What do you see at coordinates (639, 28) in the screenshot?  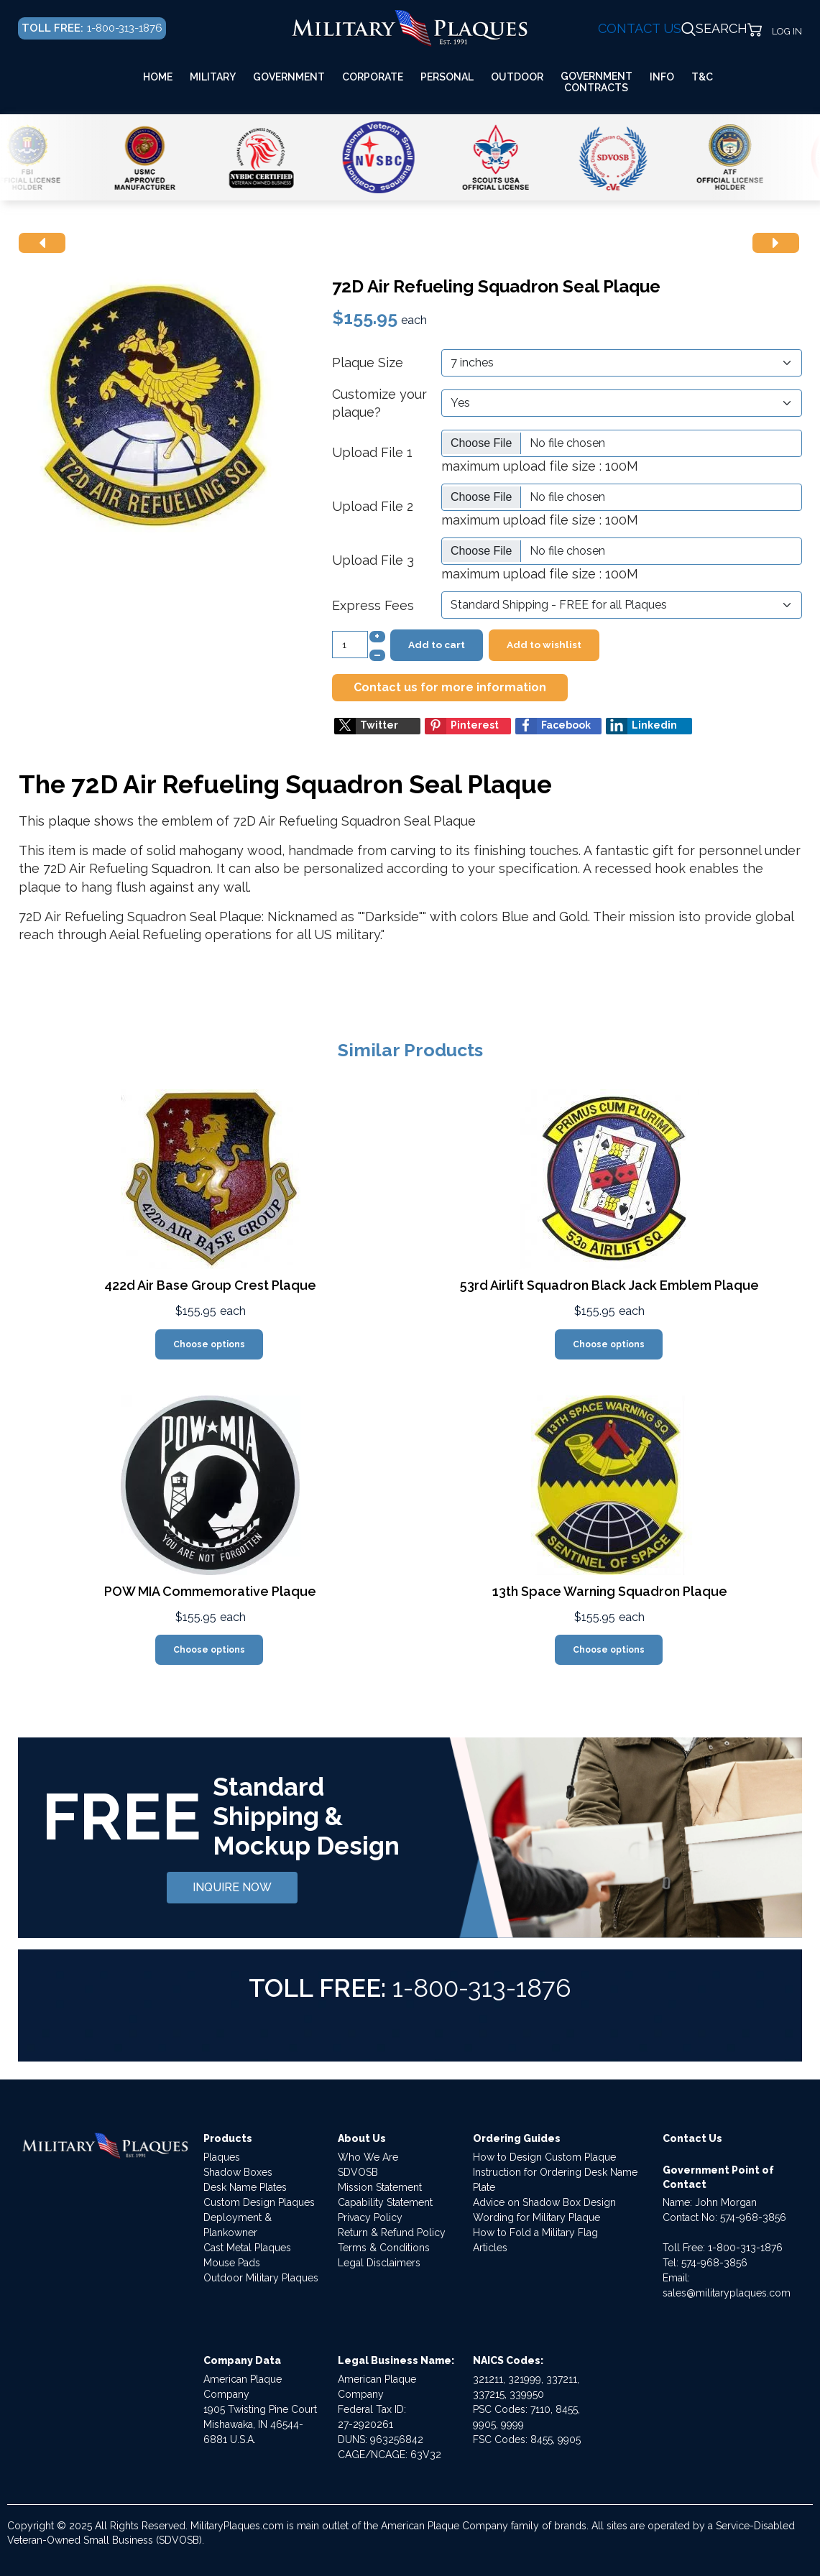 I see `CONTACT US` at bounding box center [639, 28].